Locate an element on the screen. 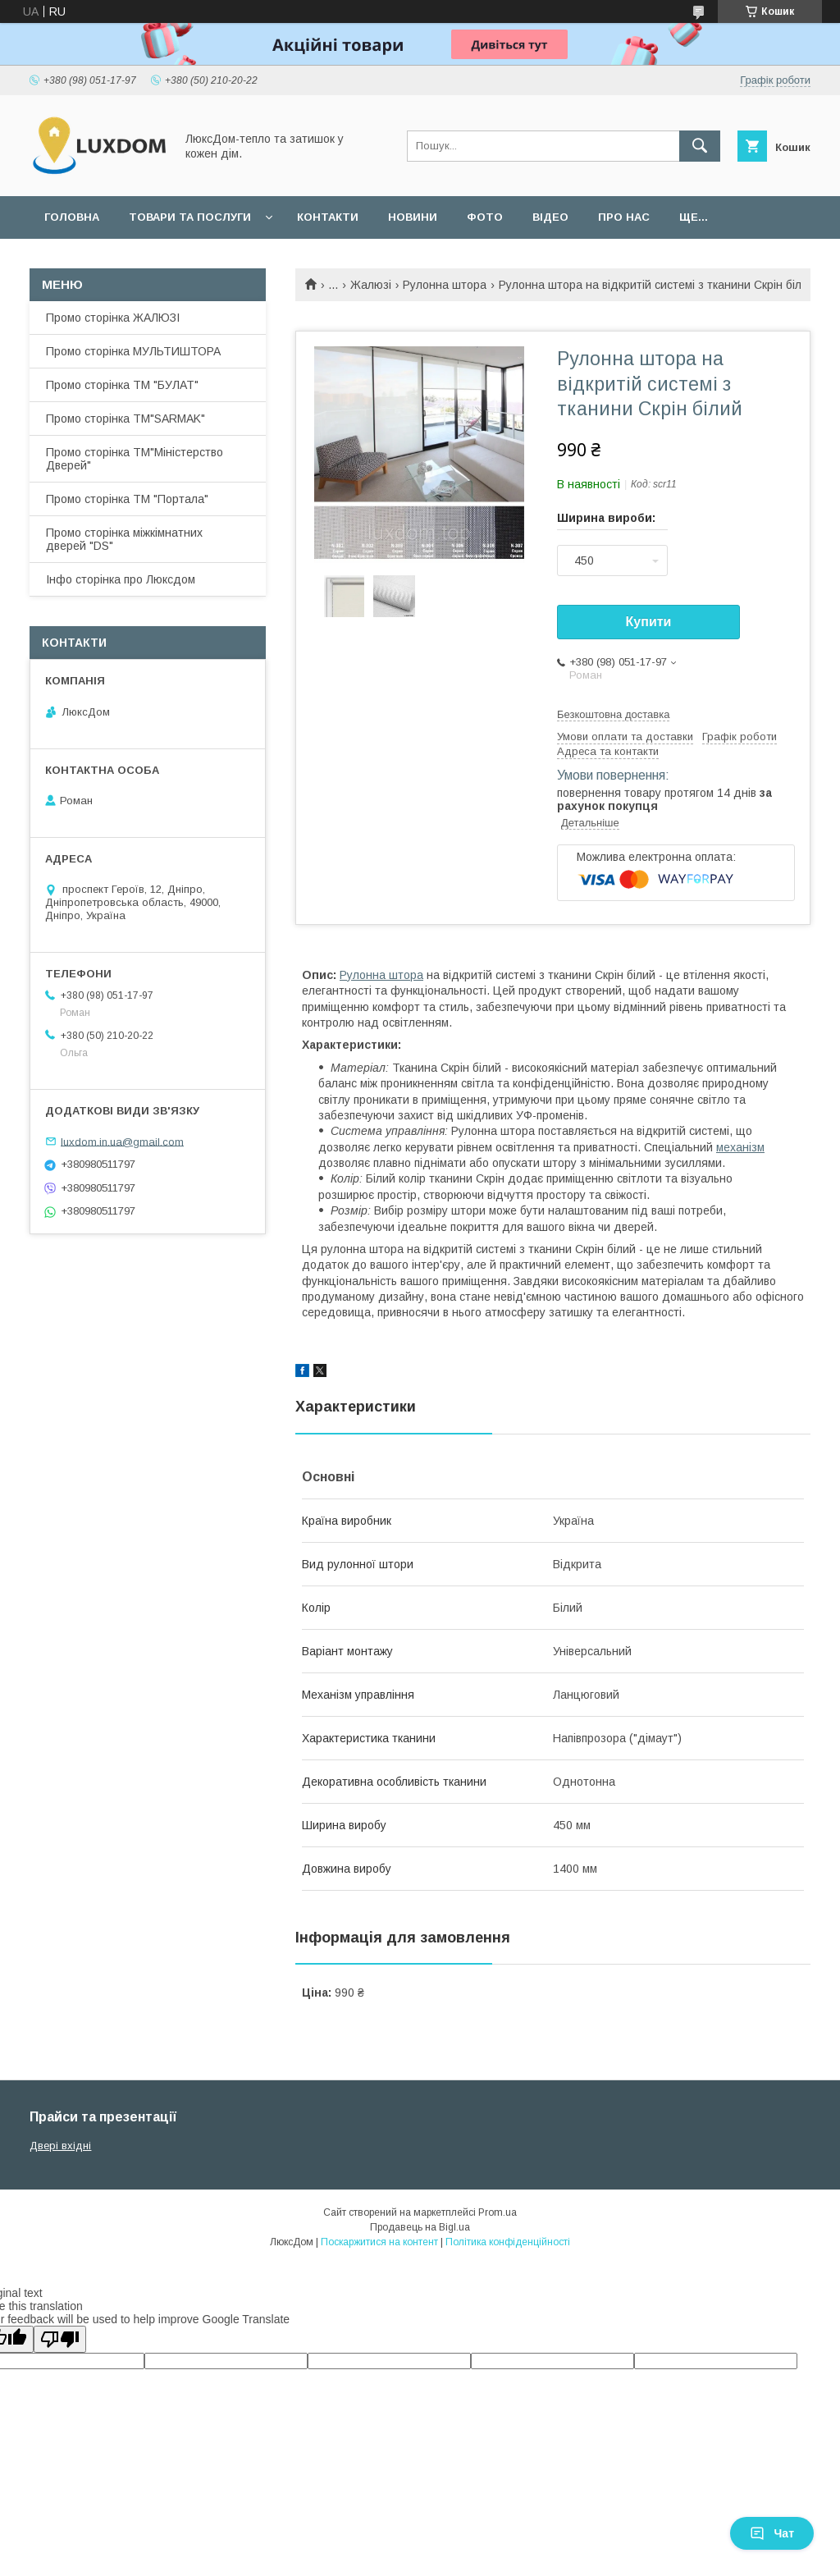 Image resolution: width=840 pixels, height=2576 pixels. Фото is located at coordinates (485, 217).